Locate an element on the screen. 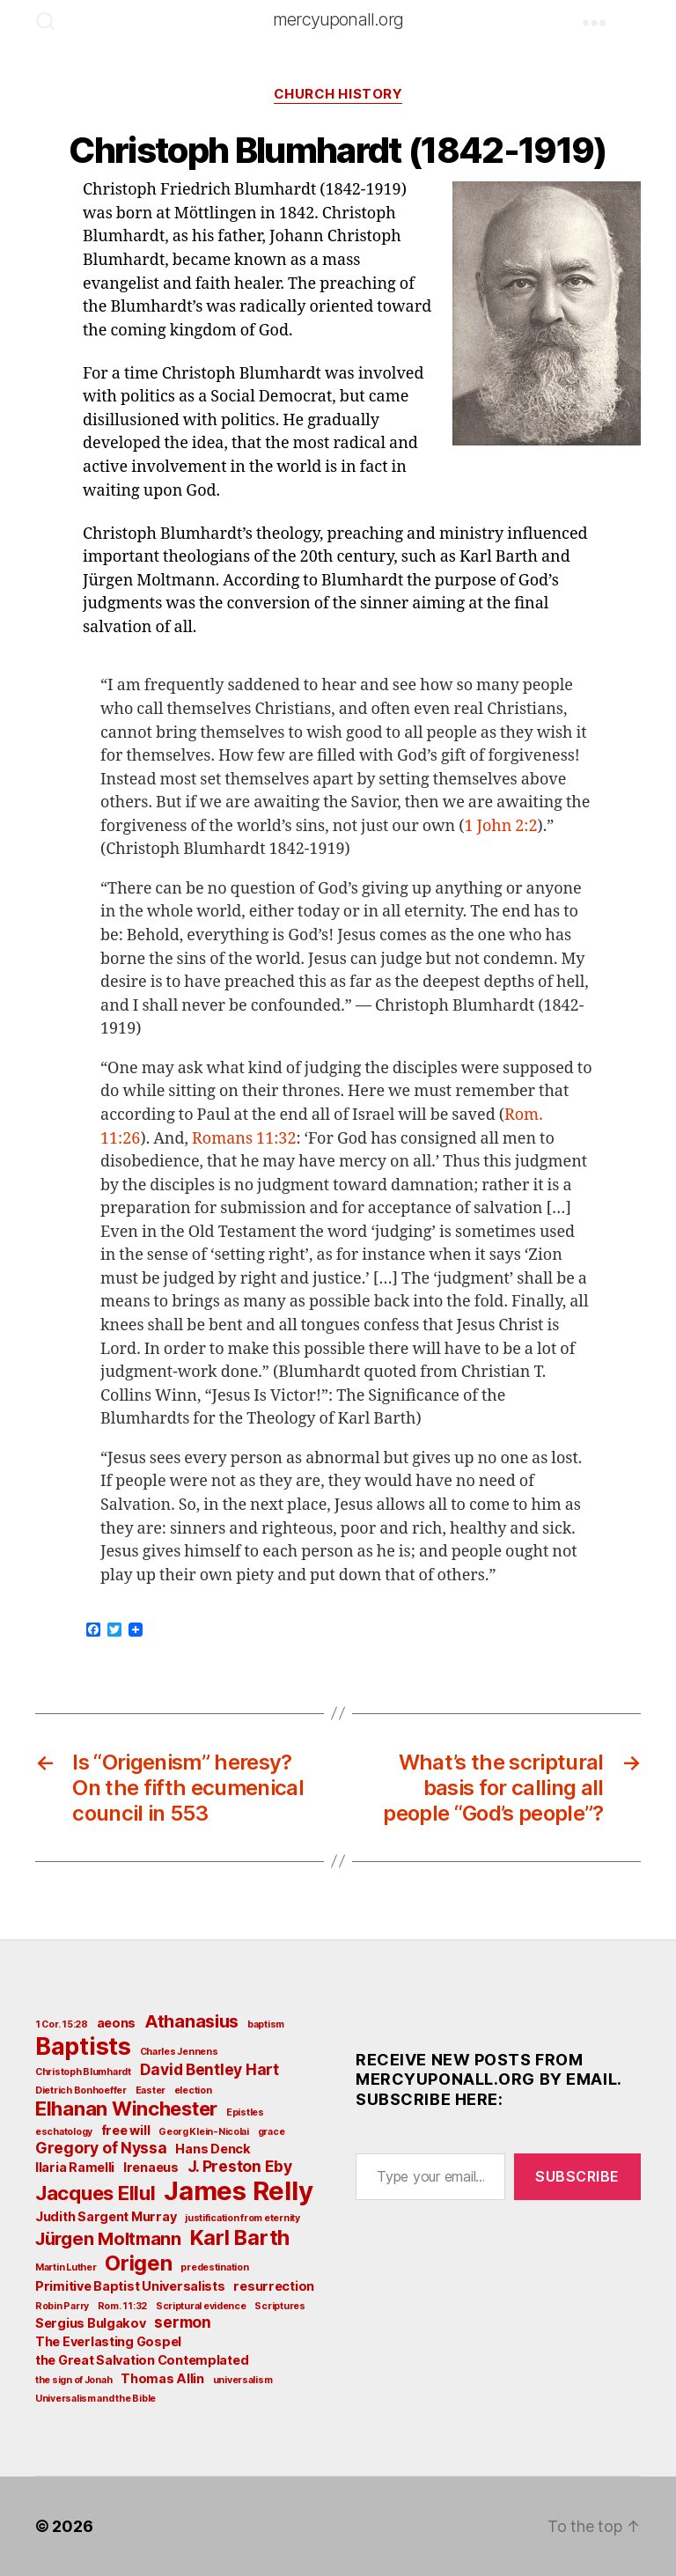 This screenshot has height=2576, width=676. Thomas Allin [Thomas Allin (3 items)] is located at coordinates (162, 2378).